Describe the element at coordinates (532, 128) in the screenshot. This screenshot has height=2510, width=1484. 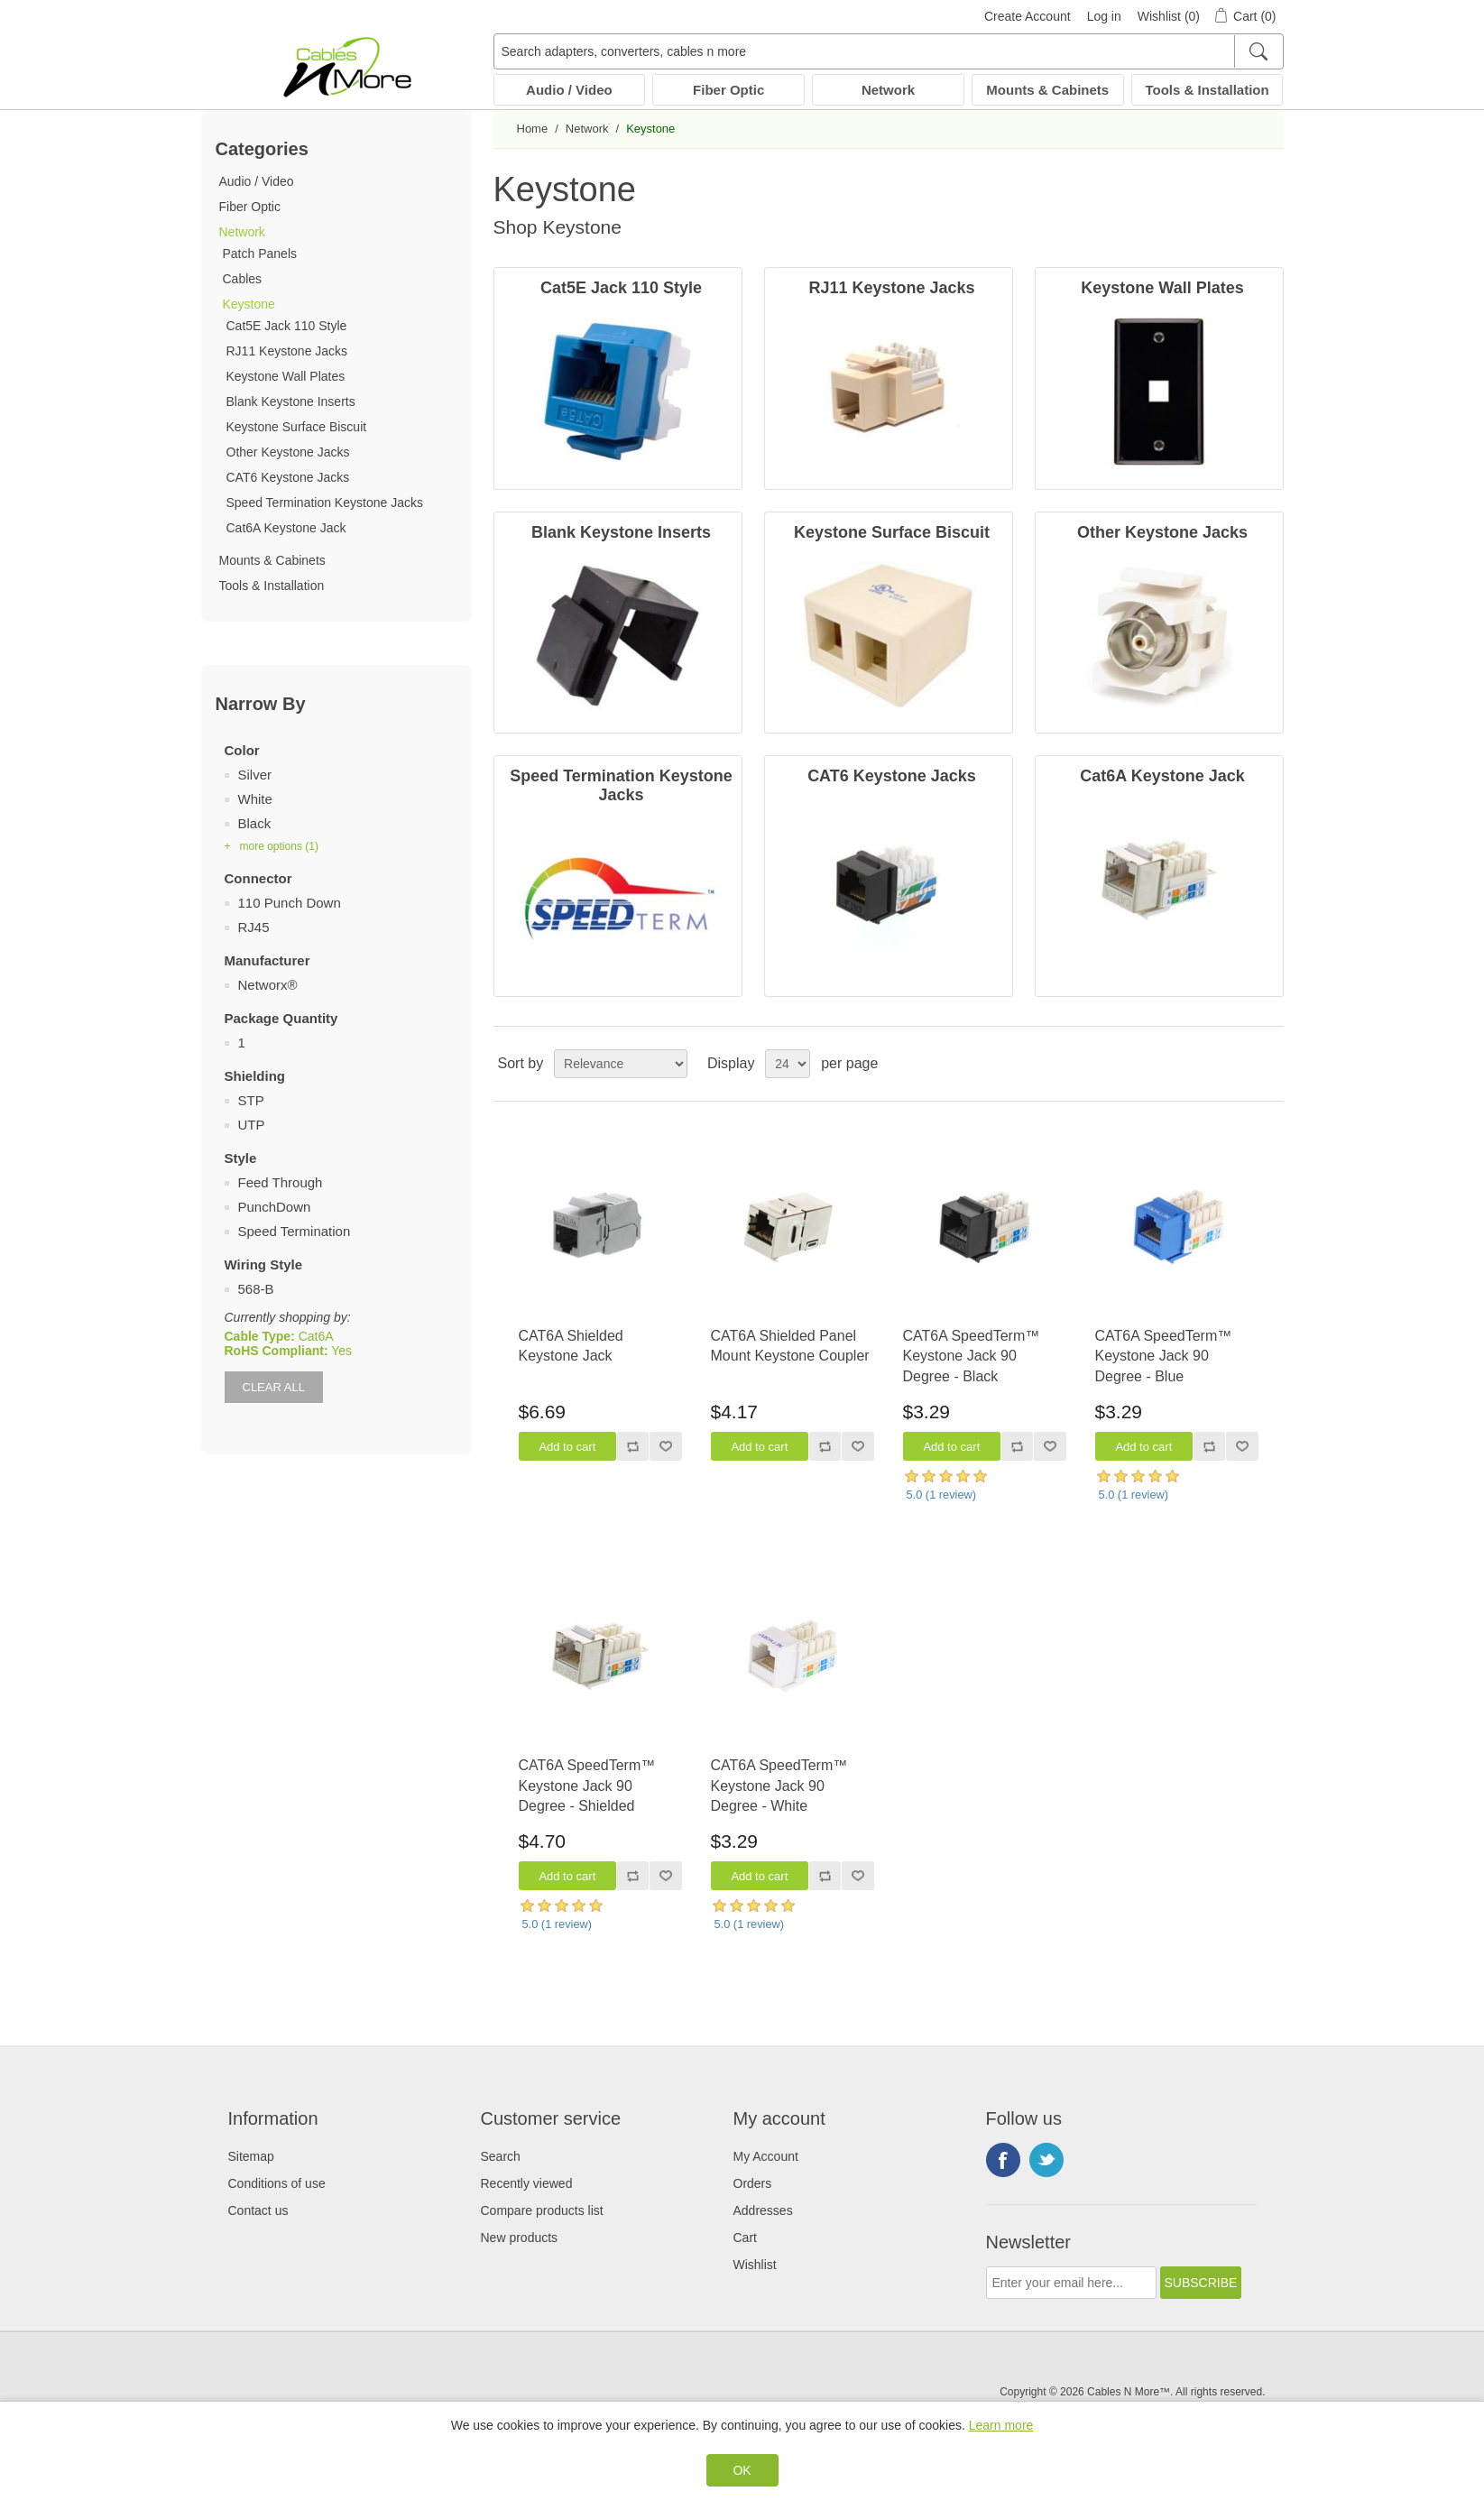
I see `Home` at that location.